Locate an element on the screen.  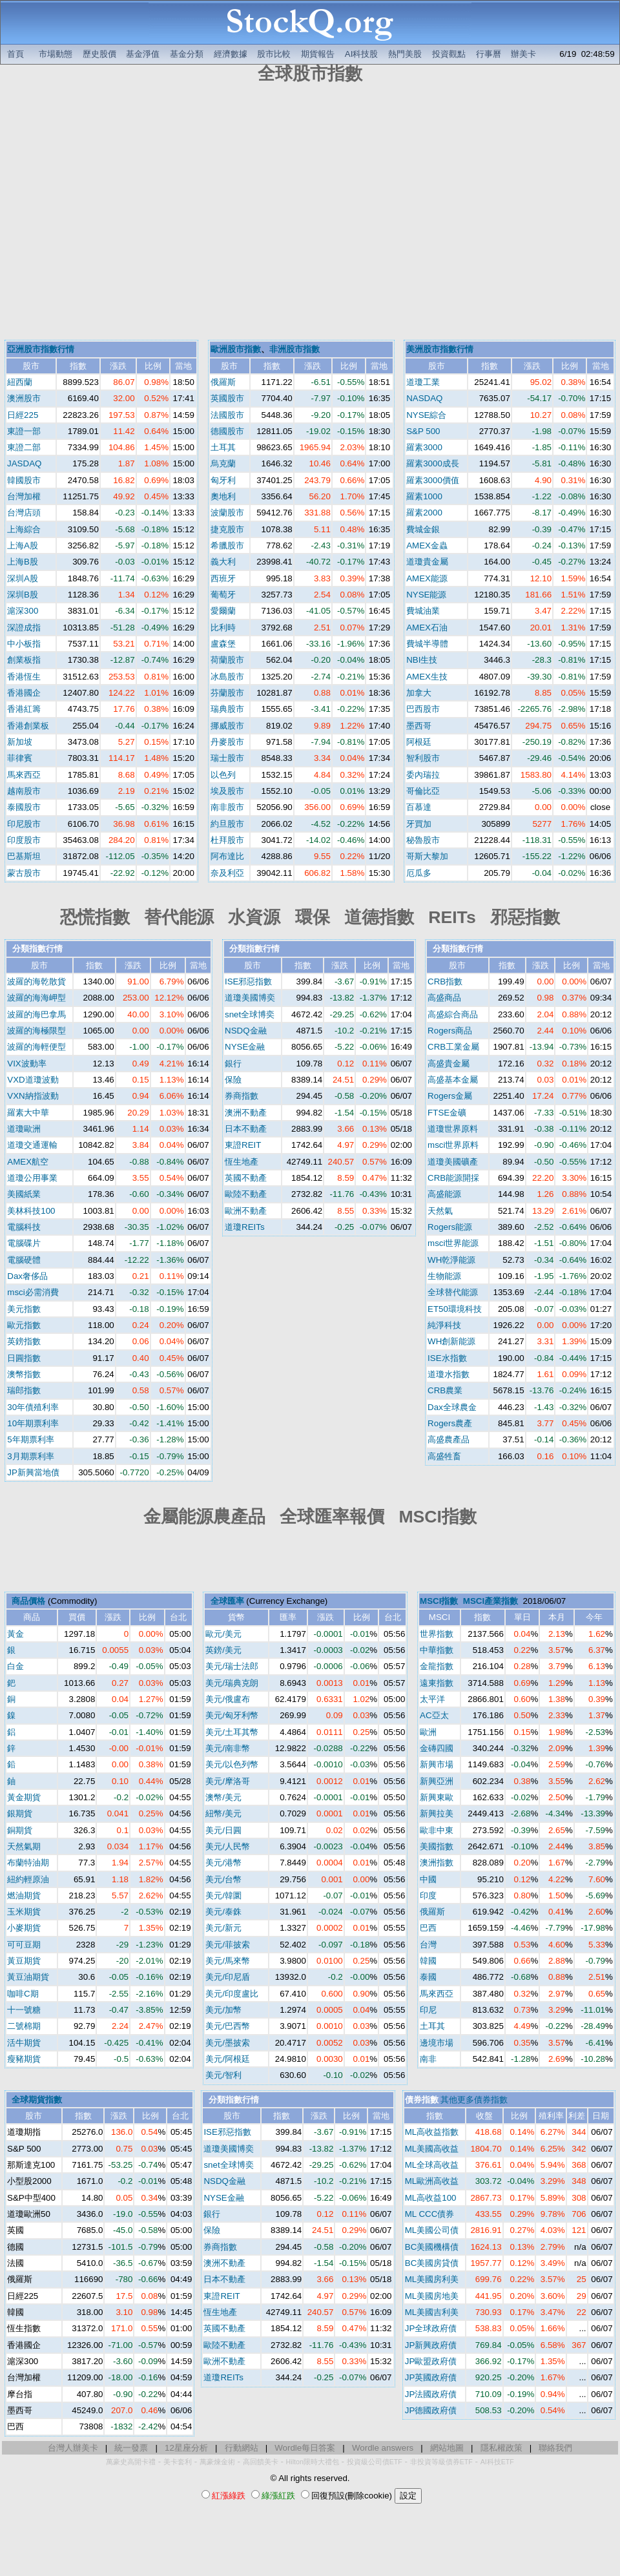
AMEX生技 is located at coordinates (427, 676).